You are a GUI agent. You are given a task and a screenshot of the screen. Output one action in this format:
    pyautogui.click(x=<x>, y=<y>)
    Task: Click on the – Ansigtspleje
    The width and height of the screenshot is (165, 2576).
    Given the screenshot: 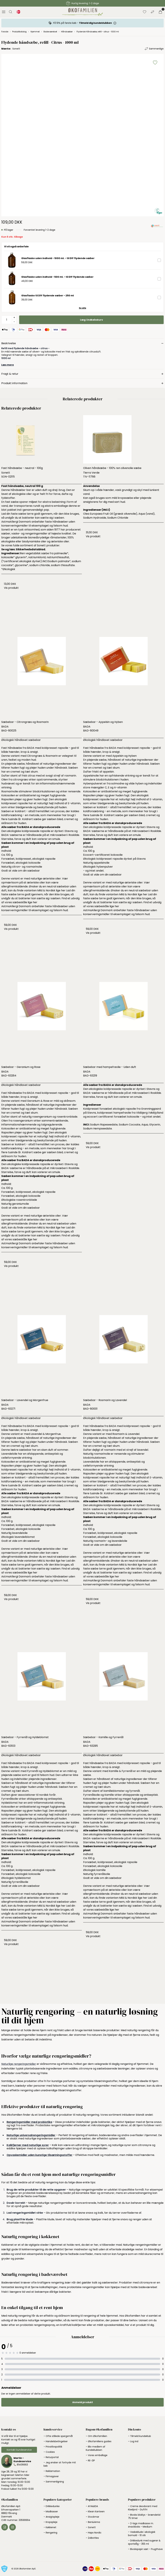 What is the action you would take?
    pyautogui.click(x=51, y=2516)
    